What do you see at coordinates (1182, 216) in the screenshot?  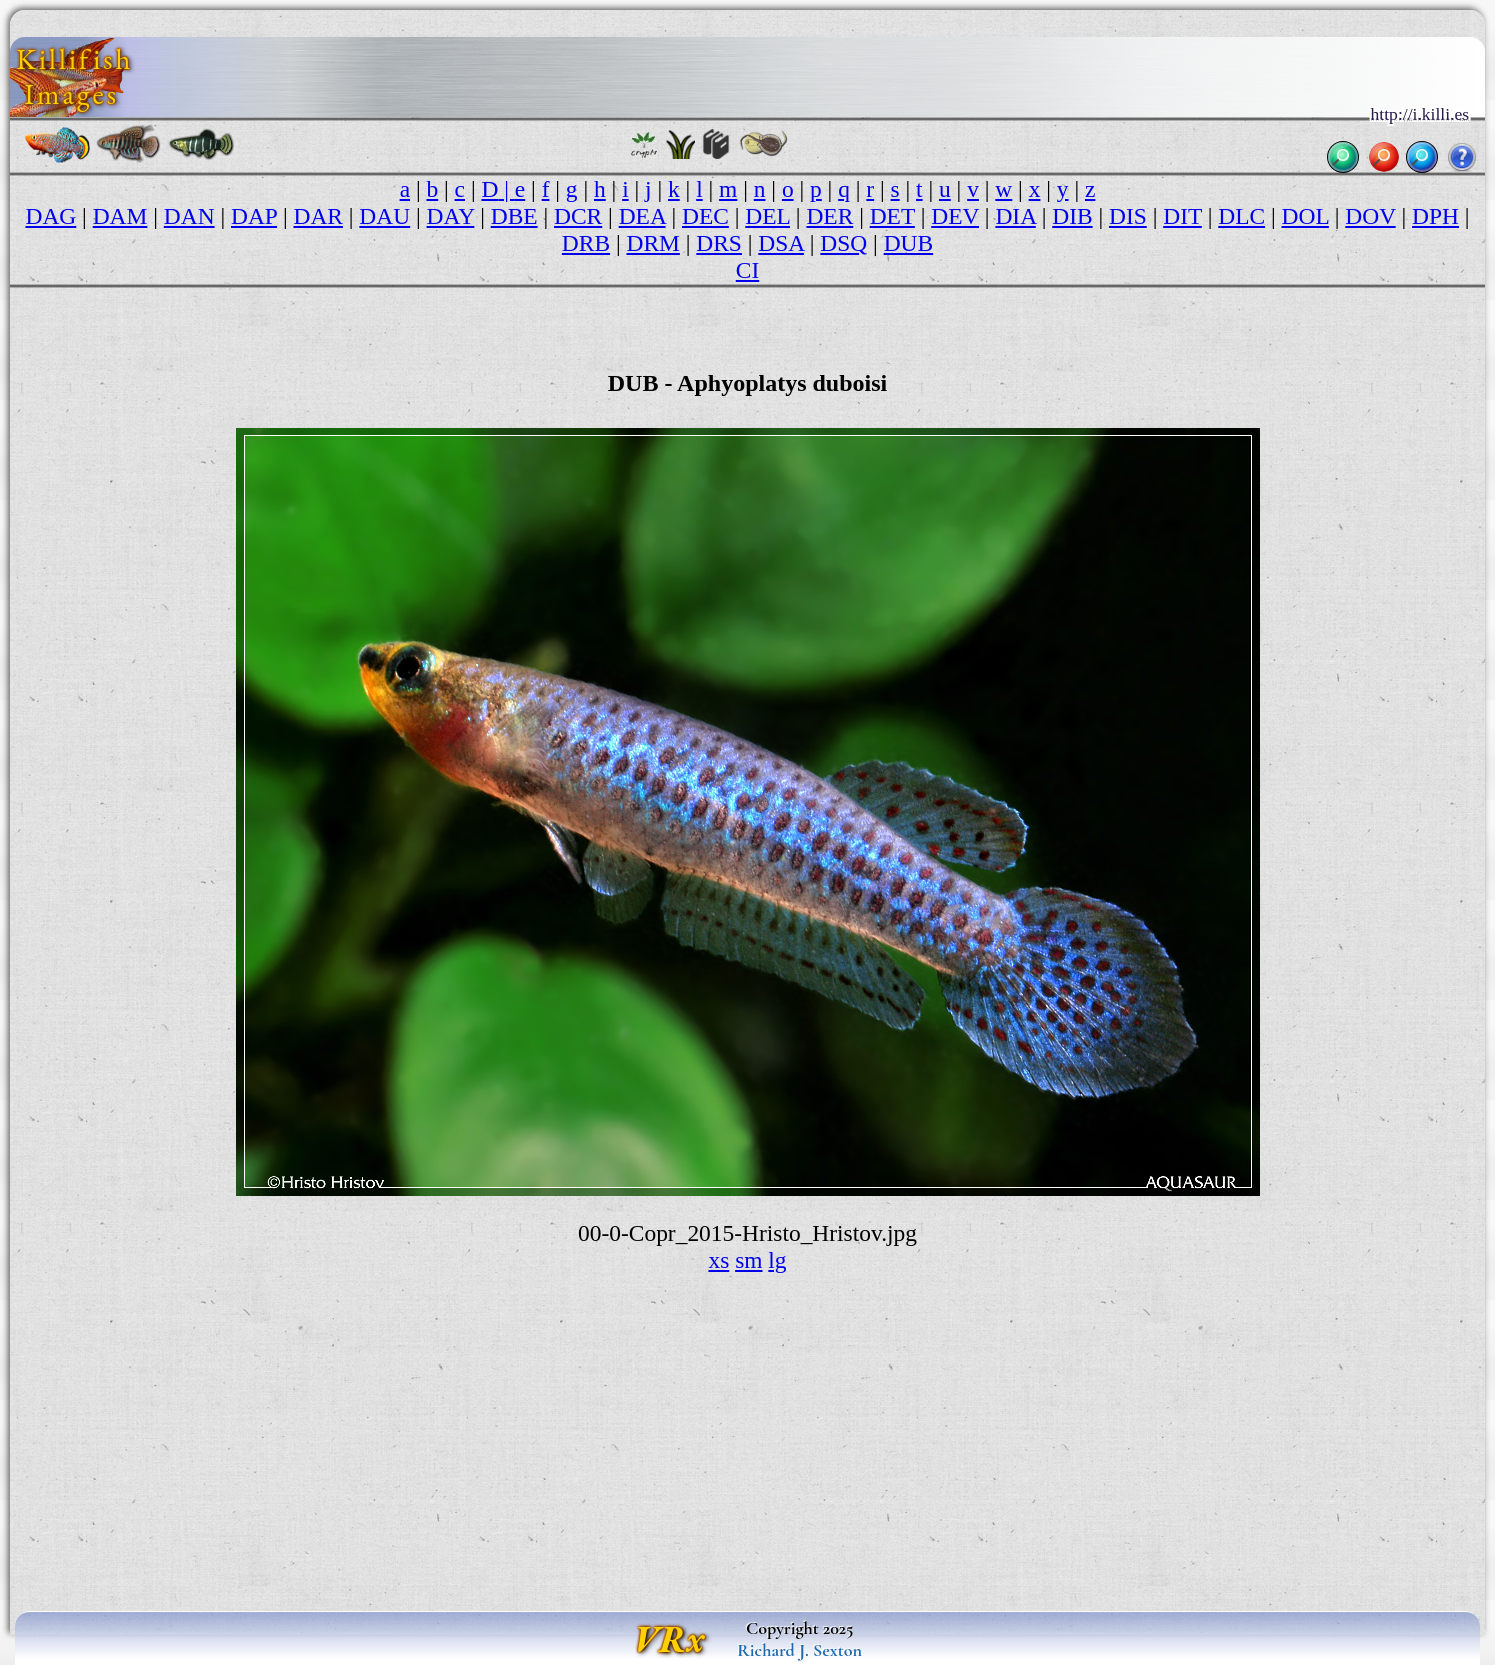 I see `DIT` at bounding box center [1182, 216].